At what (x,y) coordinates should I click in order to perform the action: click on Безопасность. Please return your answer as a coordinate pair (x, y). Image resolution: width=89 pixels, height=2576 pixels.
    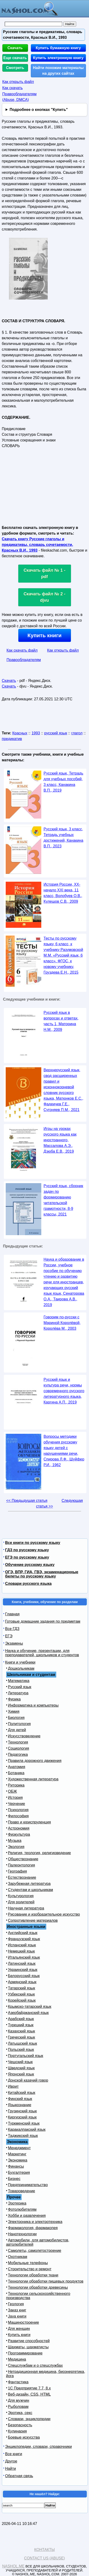
    Looking at the image, I should click on (20, 2425).